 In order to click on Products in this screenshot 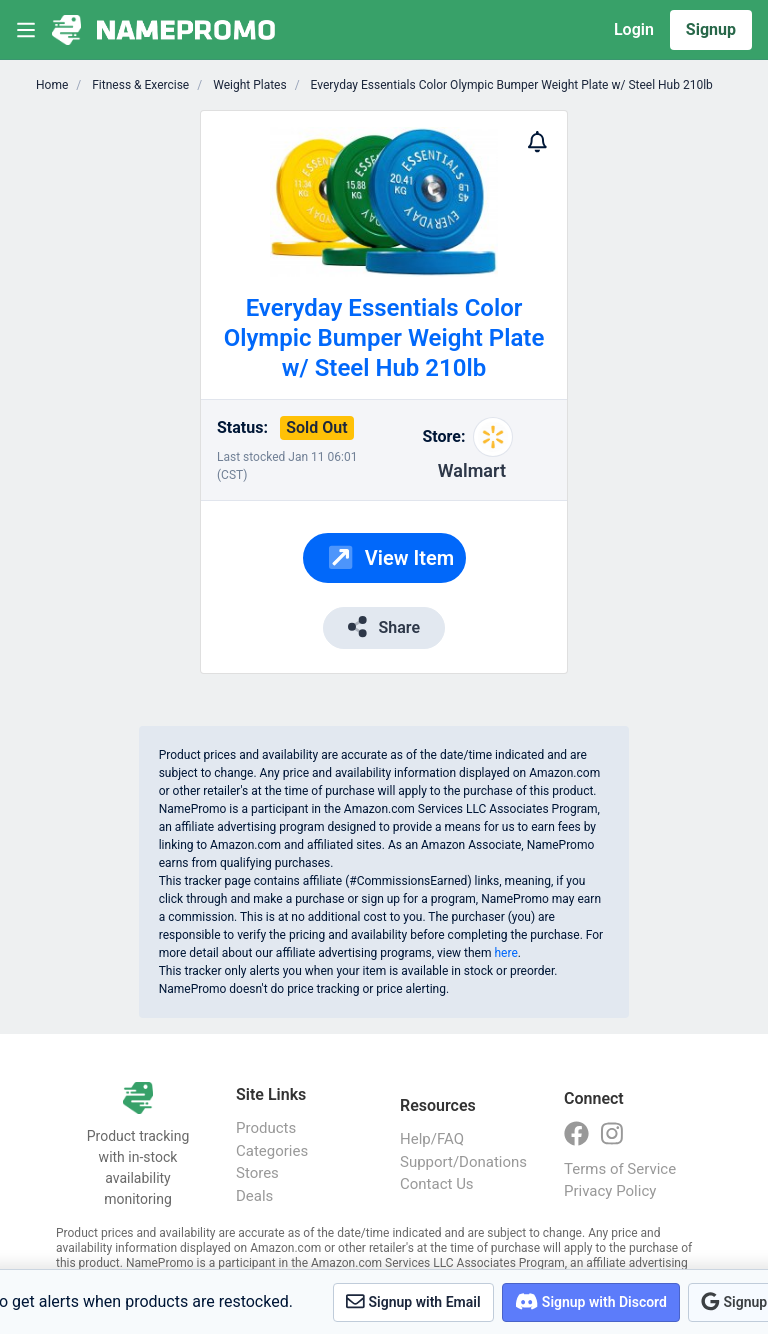, I will do `click(266, 1128)`.